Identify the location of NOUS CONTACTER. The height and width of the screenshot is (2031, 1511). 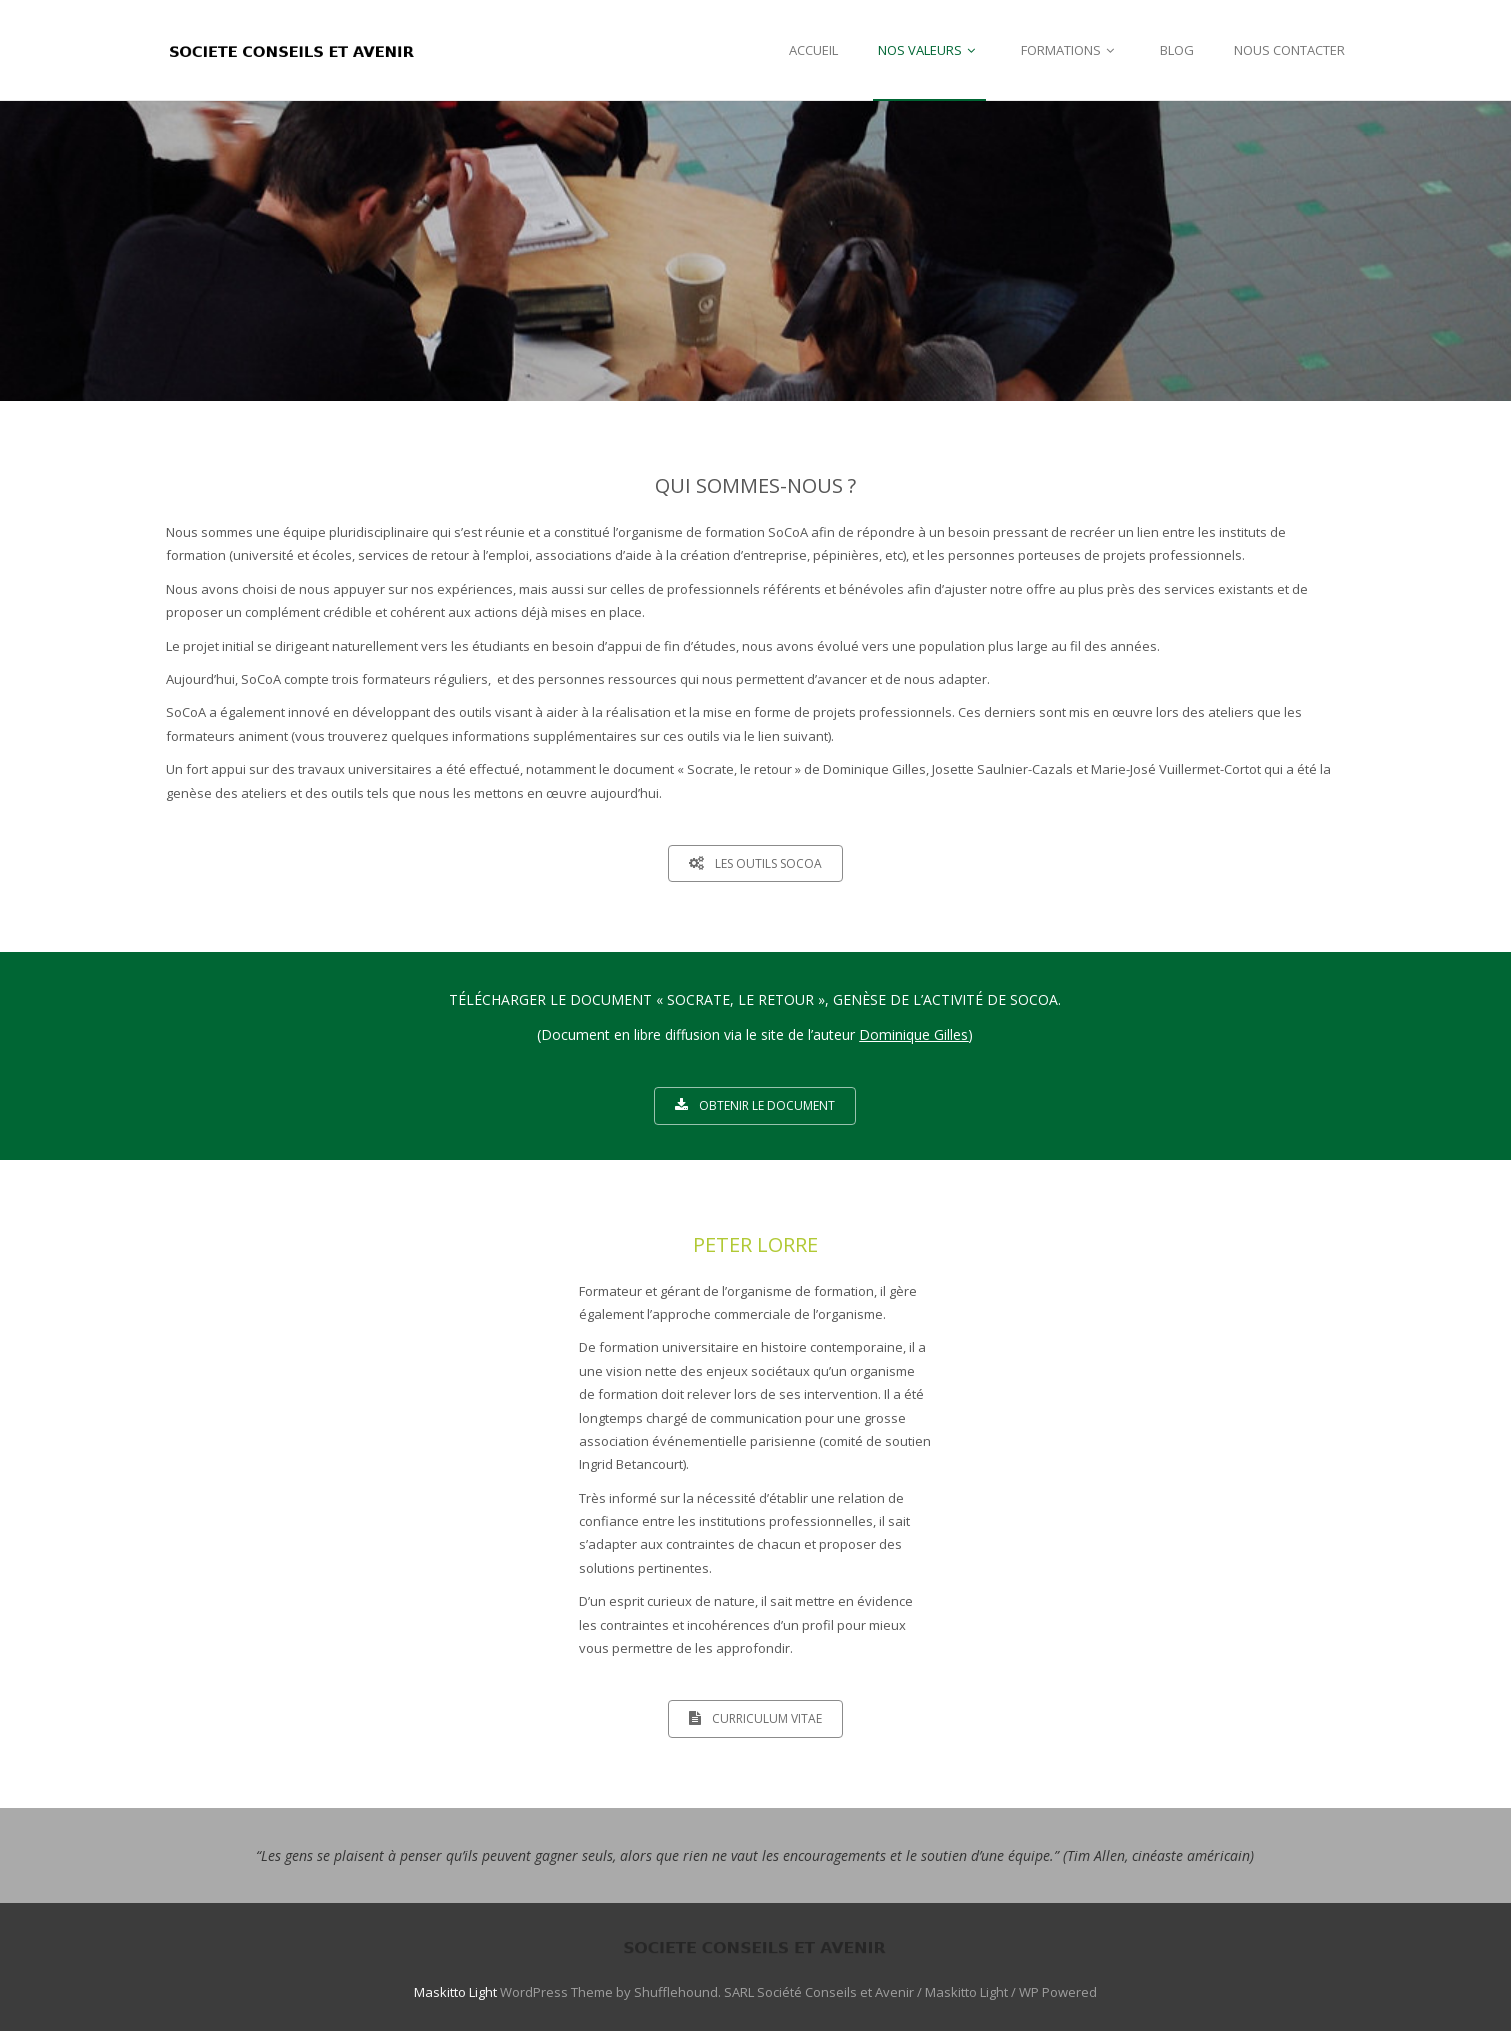
(1289, 50).